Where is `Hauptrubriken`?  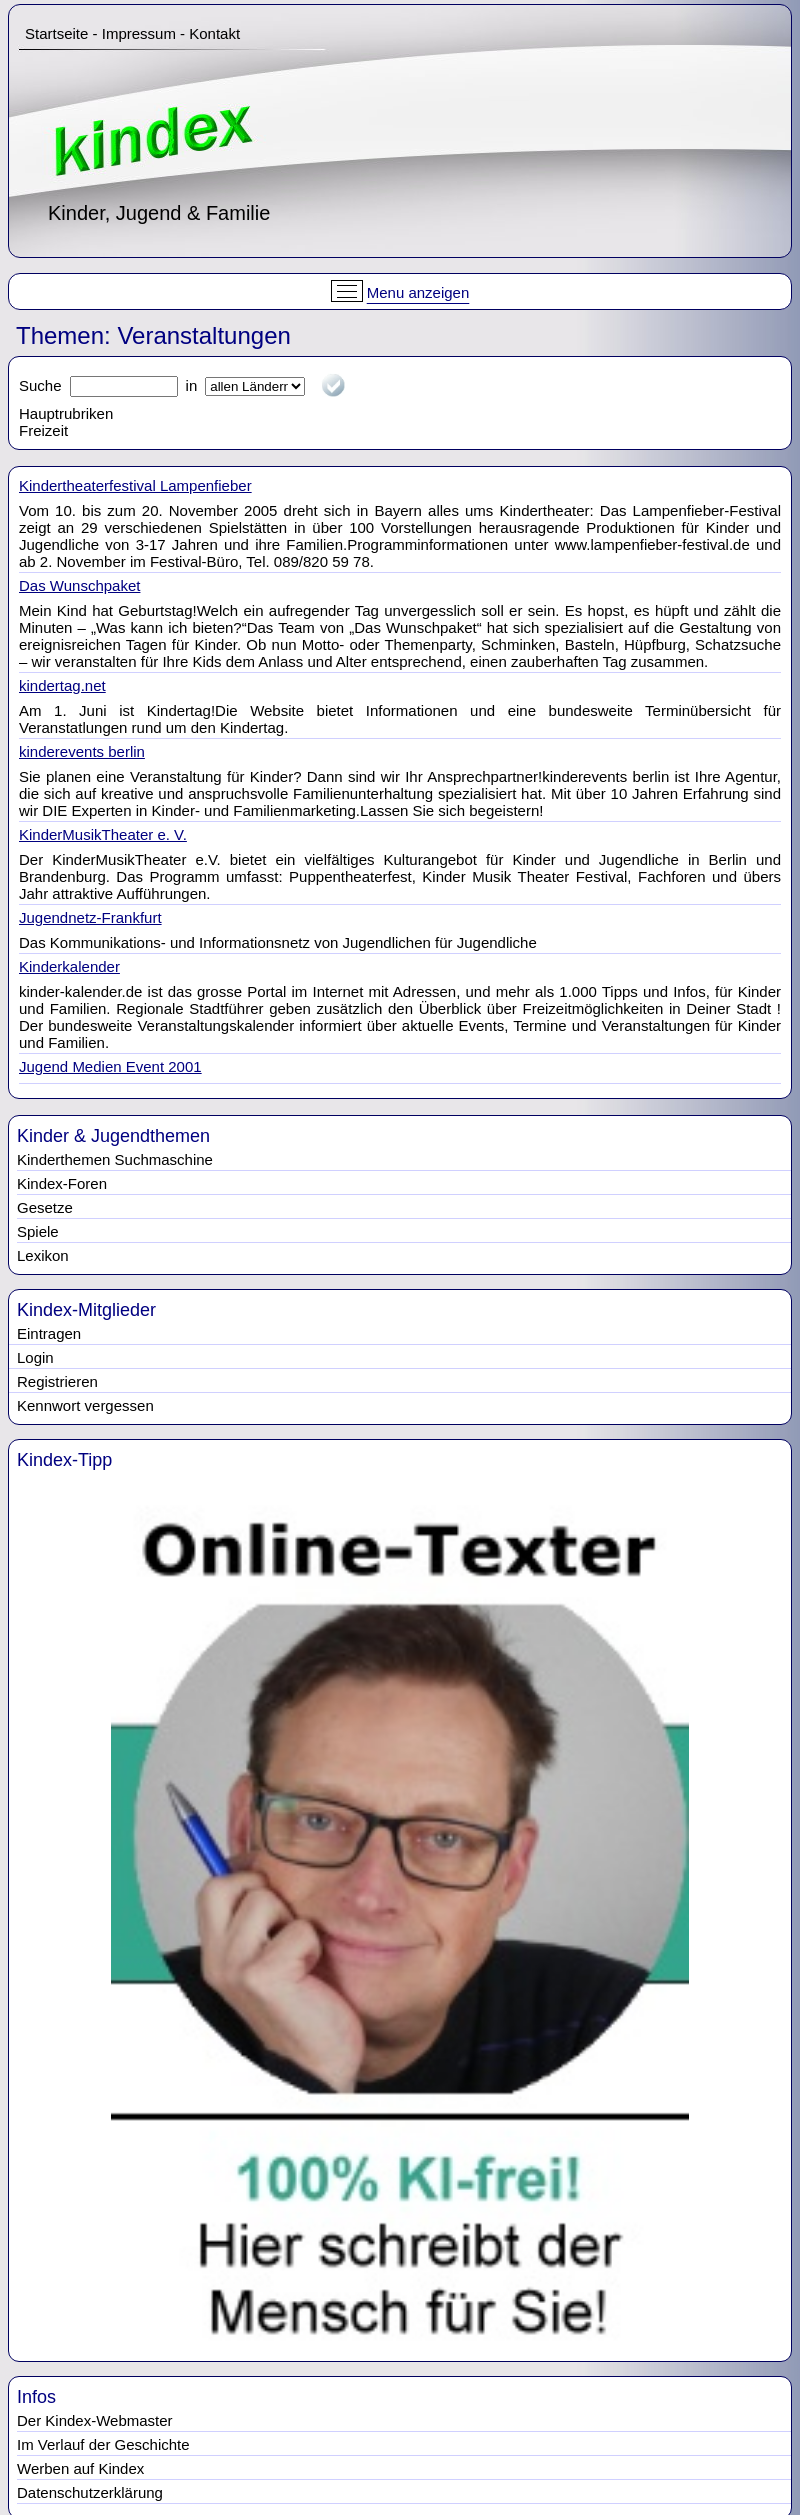
Hauptrubriken is located at coordinates (66, 413).